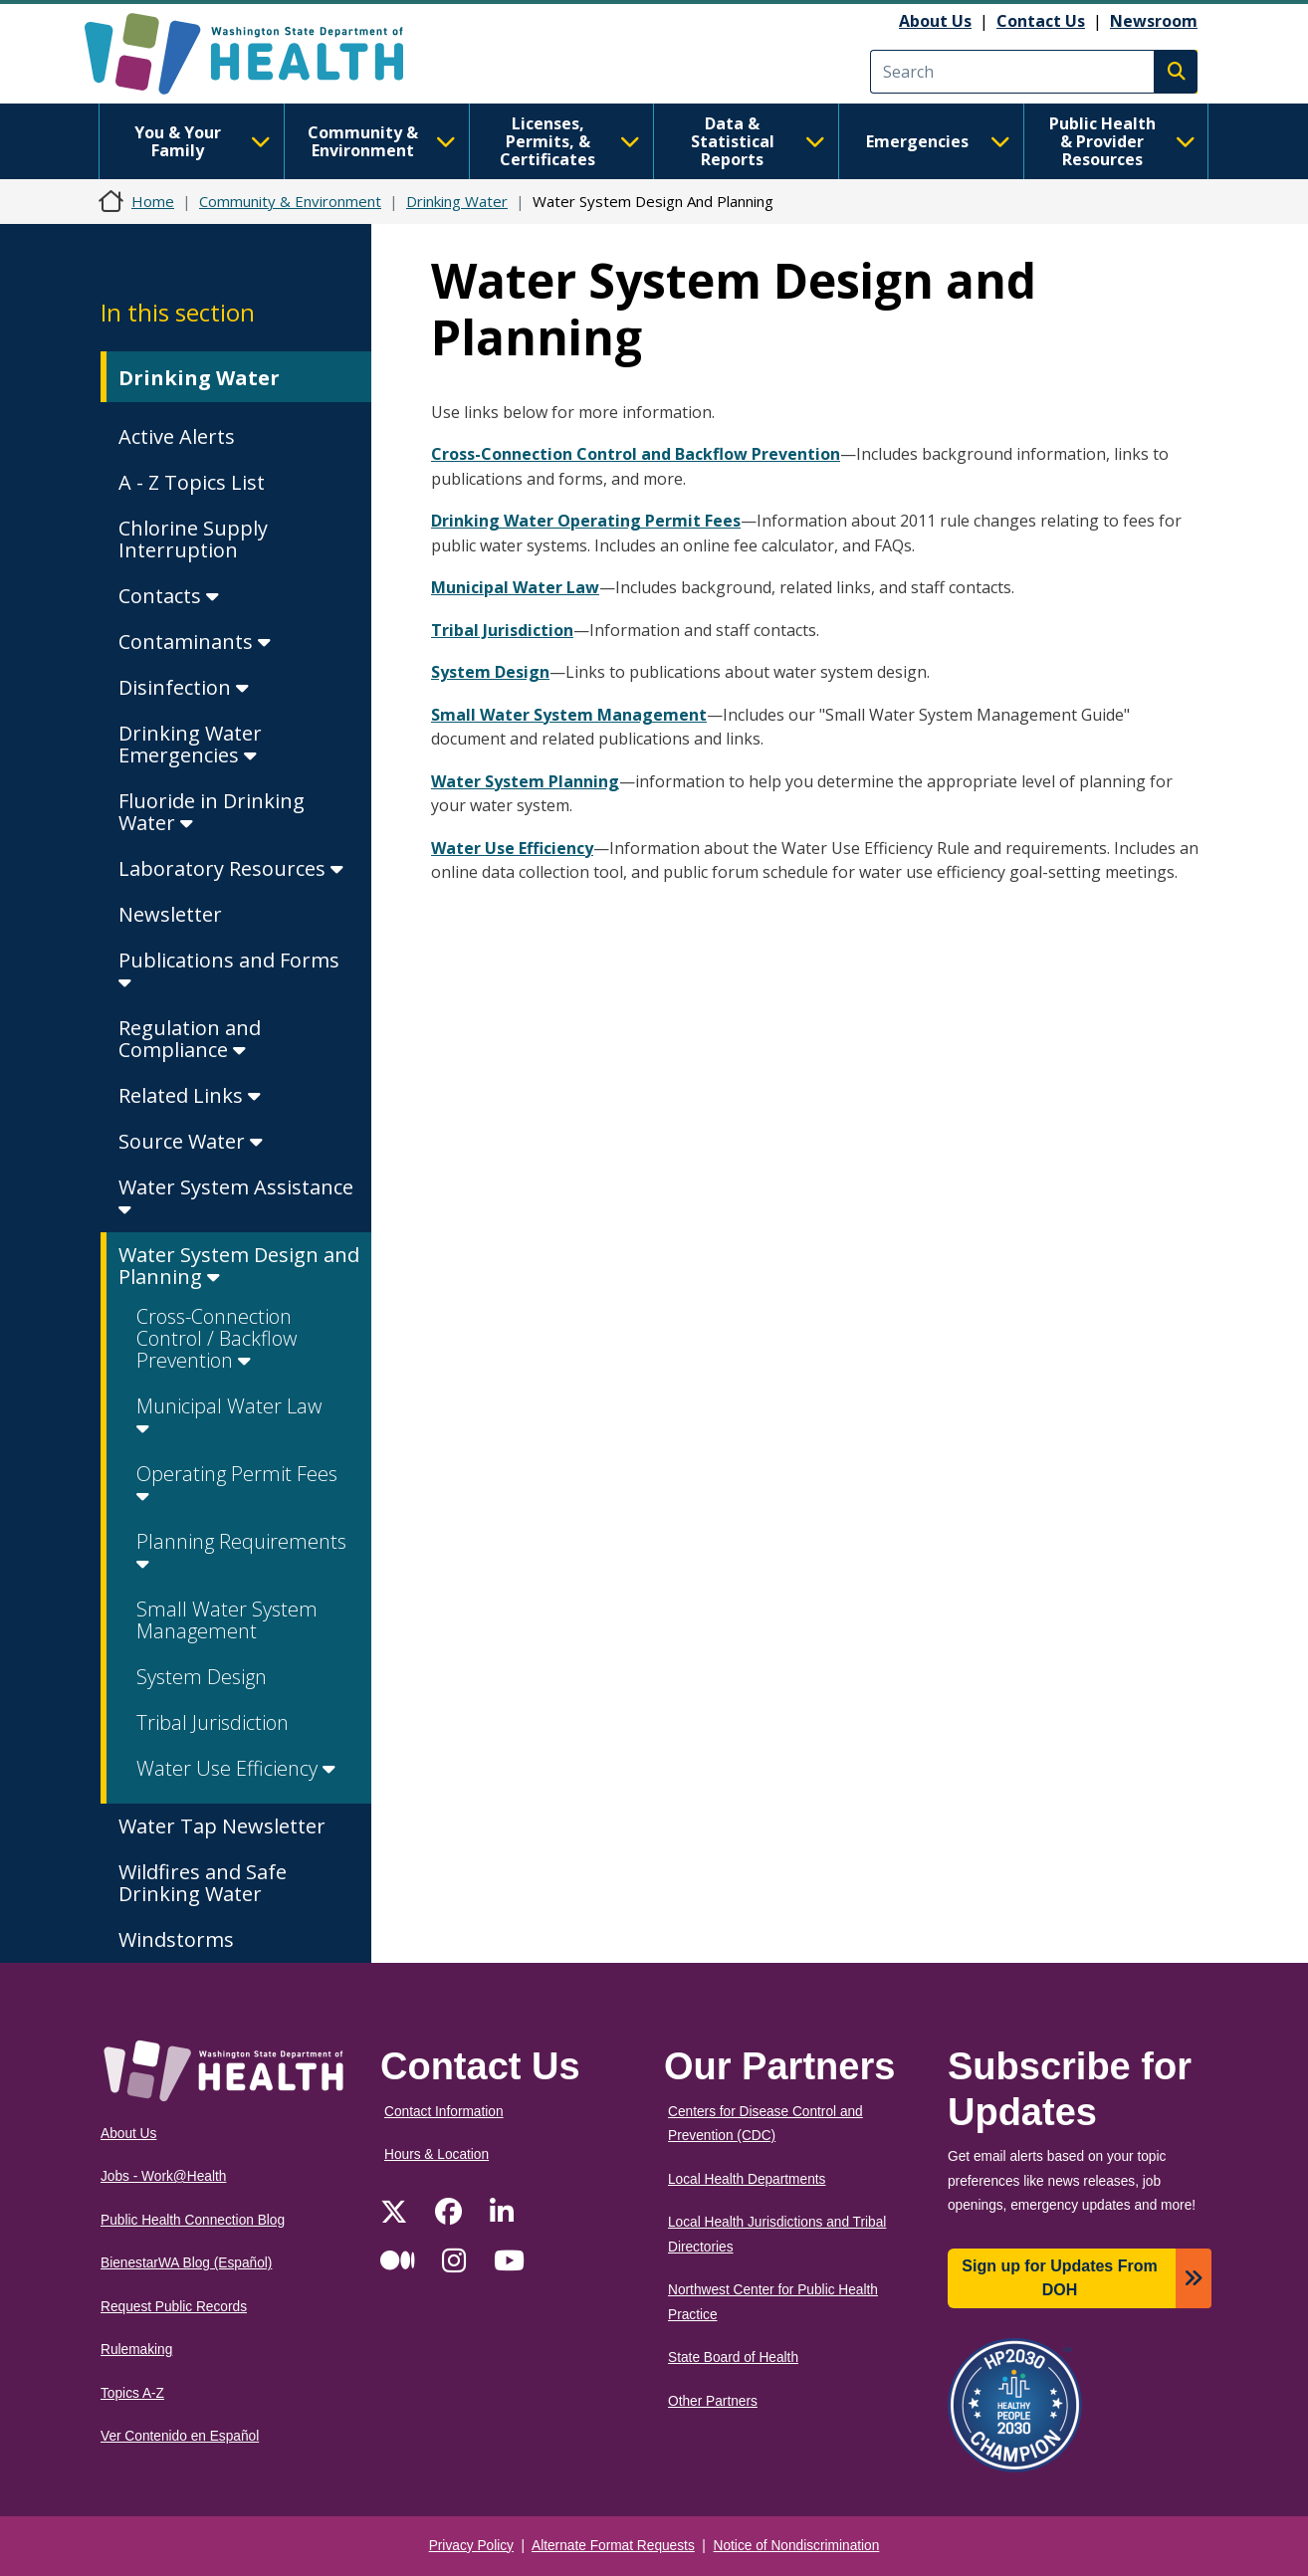 The height and width of the screenshot is (2576, 1308). Describe the element at coordinates (1040, 21) in the screenshot. I see `Contact Us` at that location.